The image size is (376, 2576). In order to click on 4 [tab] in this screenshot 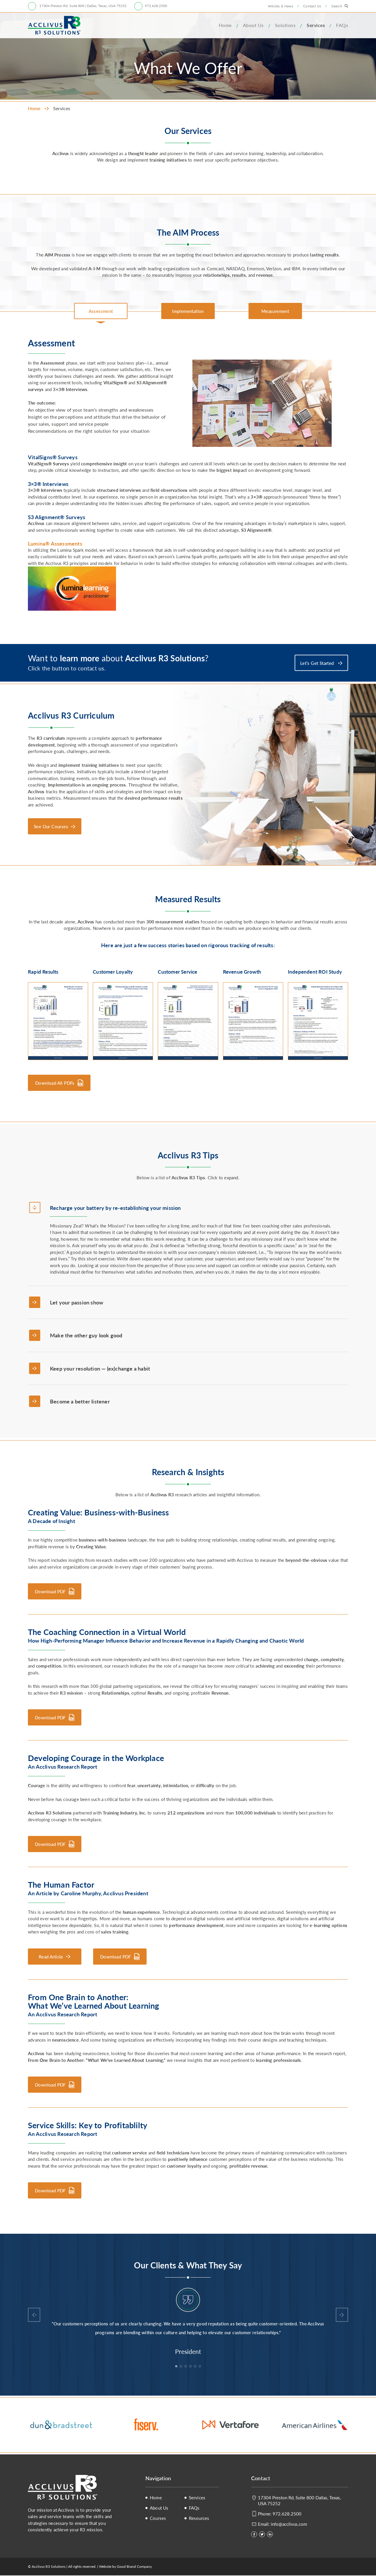, I will do `click(191, 2367)`.